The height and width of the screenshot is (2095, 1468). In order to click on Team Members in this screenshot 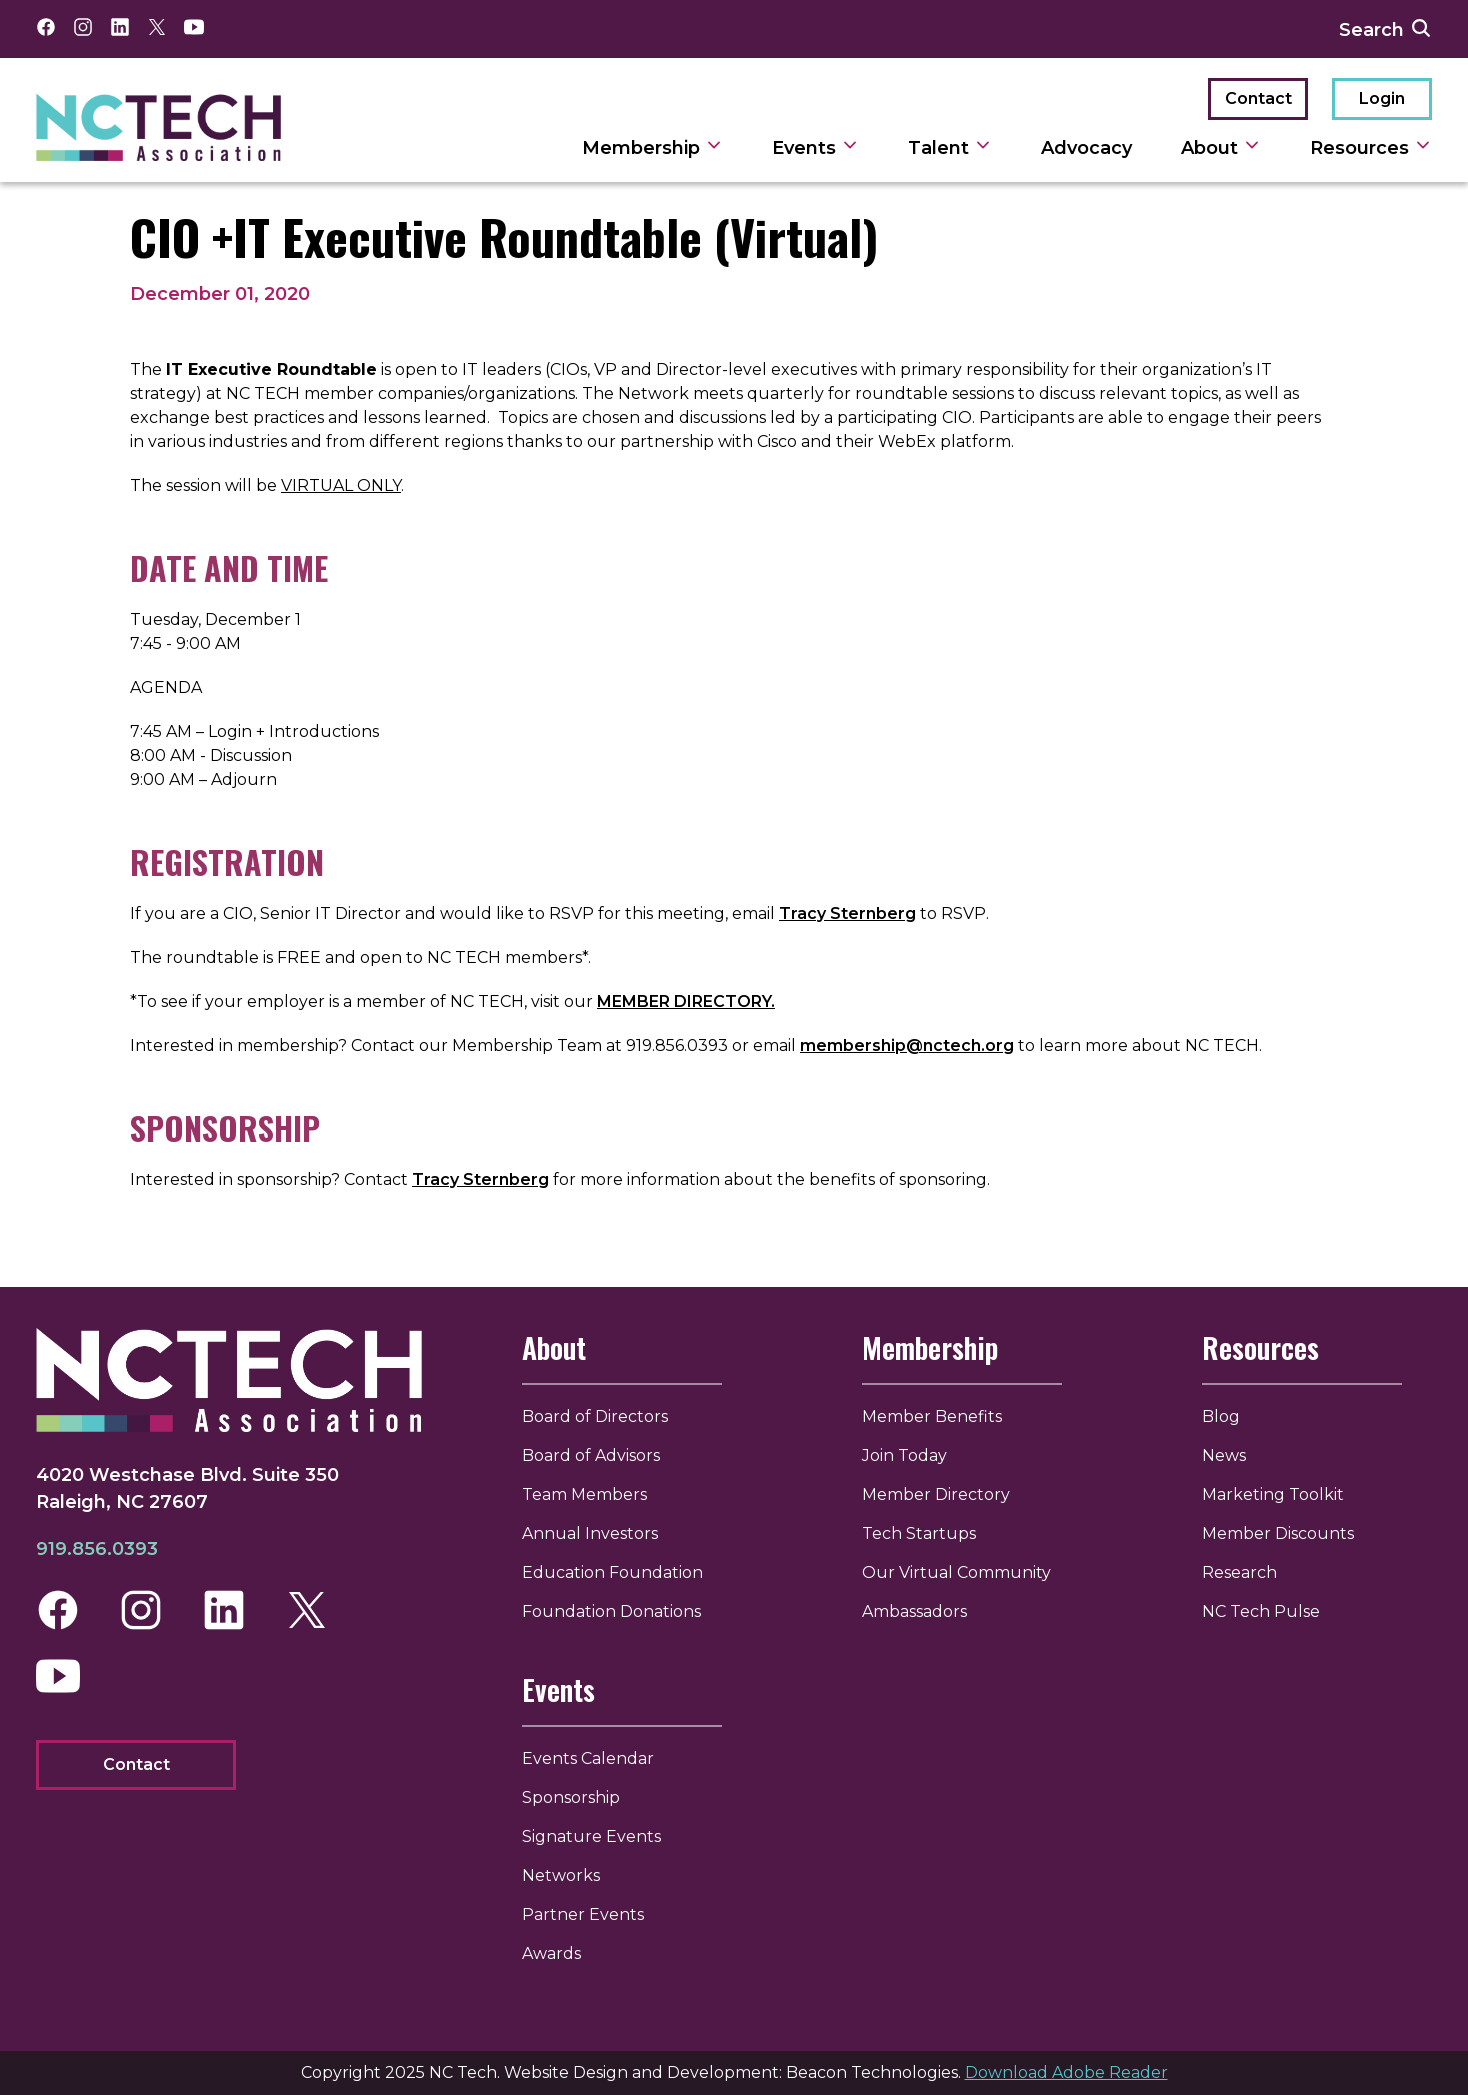, I will do `click(584, 1494)`.